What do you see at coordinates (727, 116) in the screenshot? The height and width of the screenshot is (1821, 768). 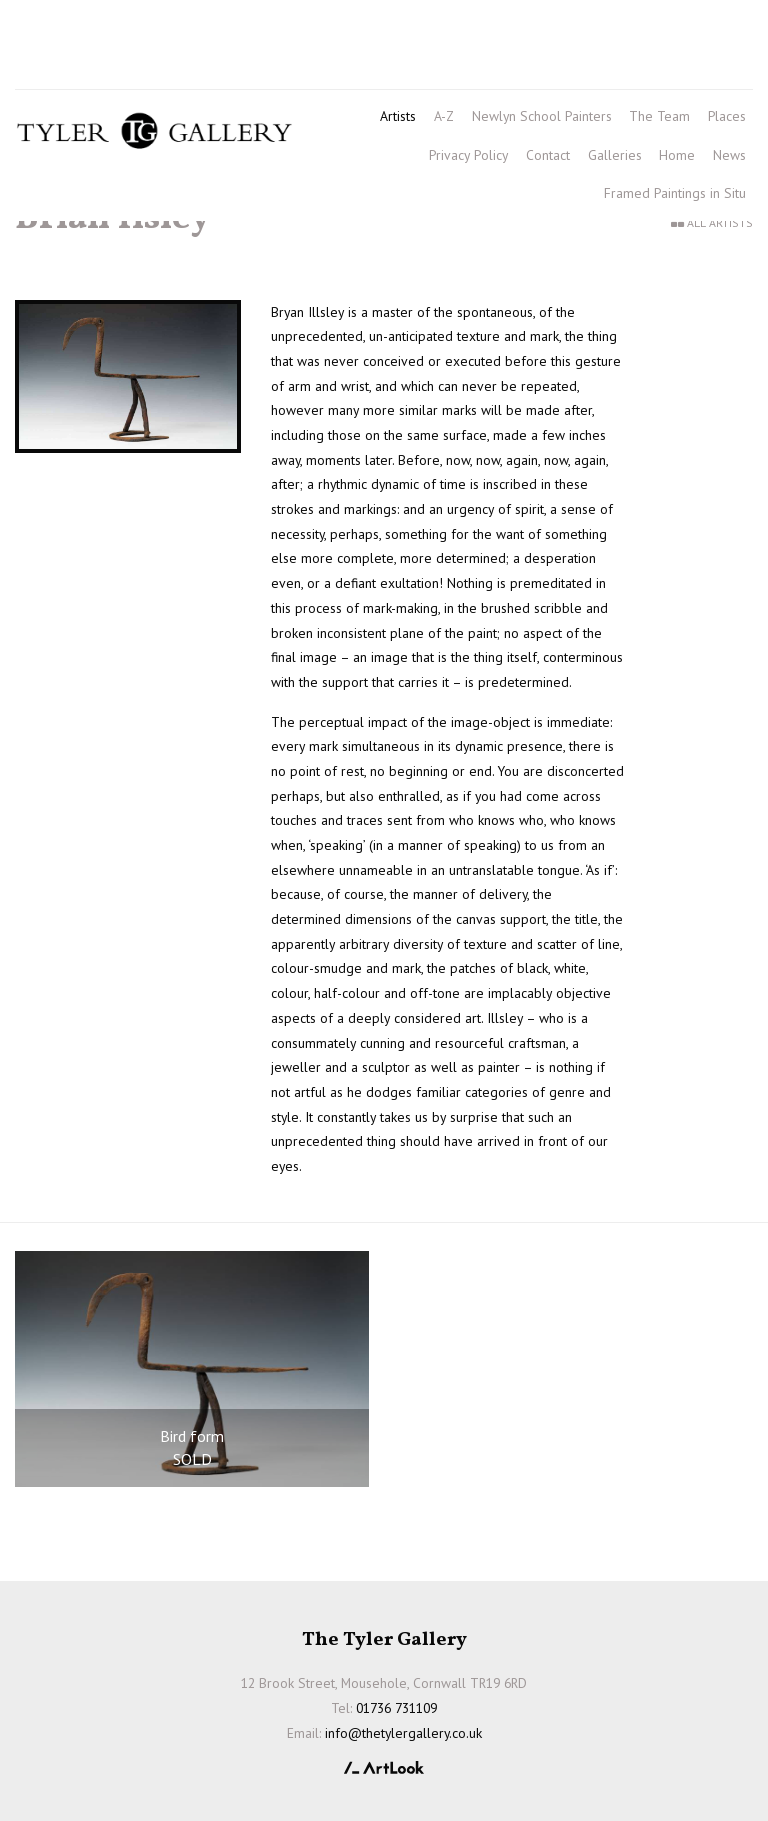 I see `Places` at bounding box center [727, 116].